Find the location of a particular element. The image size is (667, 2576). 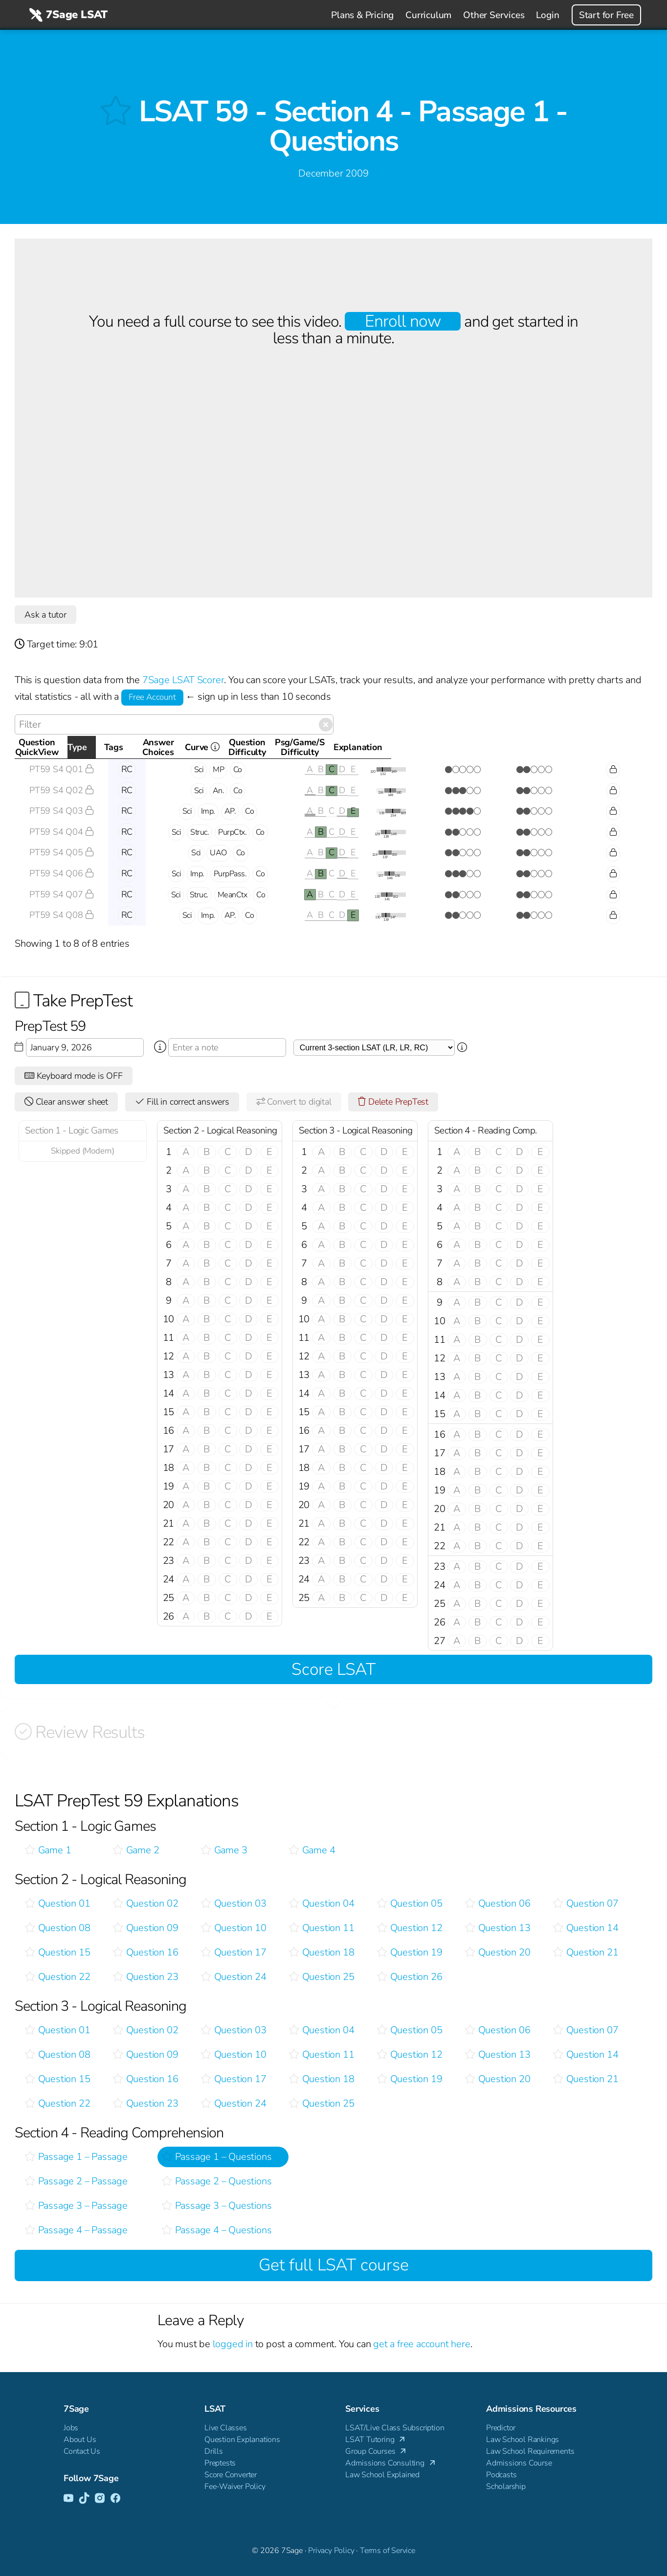

Other Services is located at coordinates (493, 15).